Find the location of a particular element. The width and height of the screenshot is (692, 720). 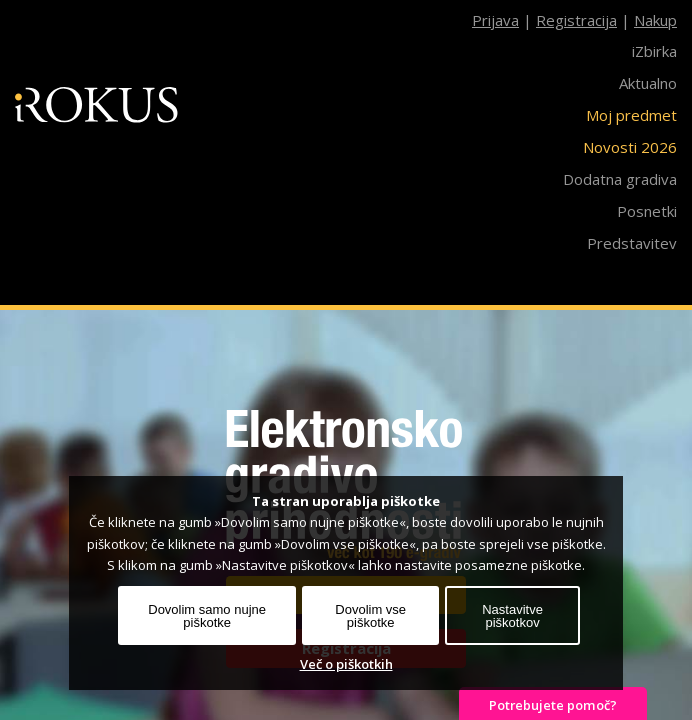

Posnetki is located at coordinates (647, 211).